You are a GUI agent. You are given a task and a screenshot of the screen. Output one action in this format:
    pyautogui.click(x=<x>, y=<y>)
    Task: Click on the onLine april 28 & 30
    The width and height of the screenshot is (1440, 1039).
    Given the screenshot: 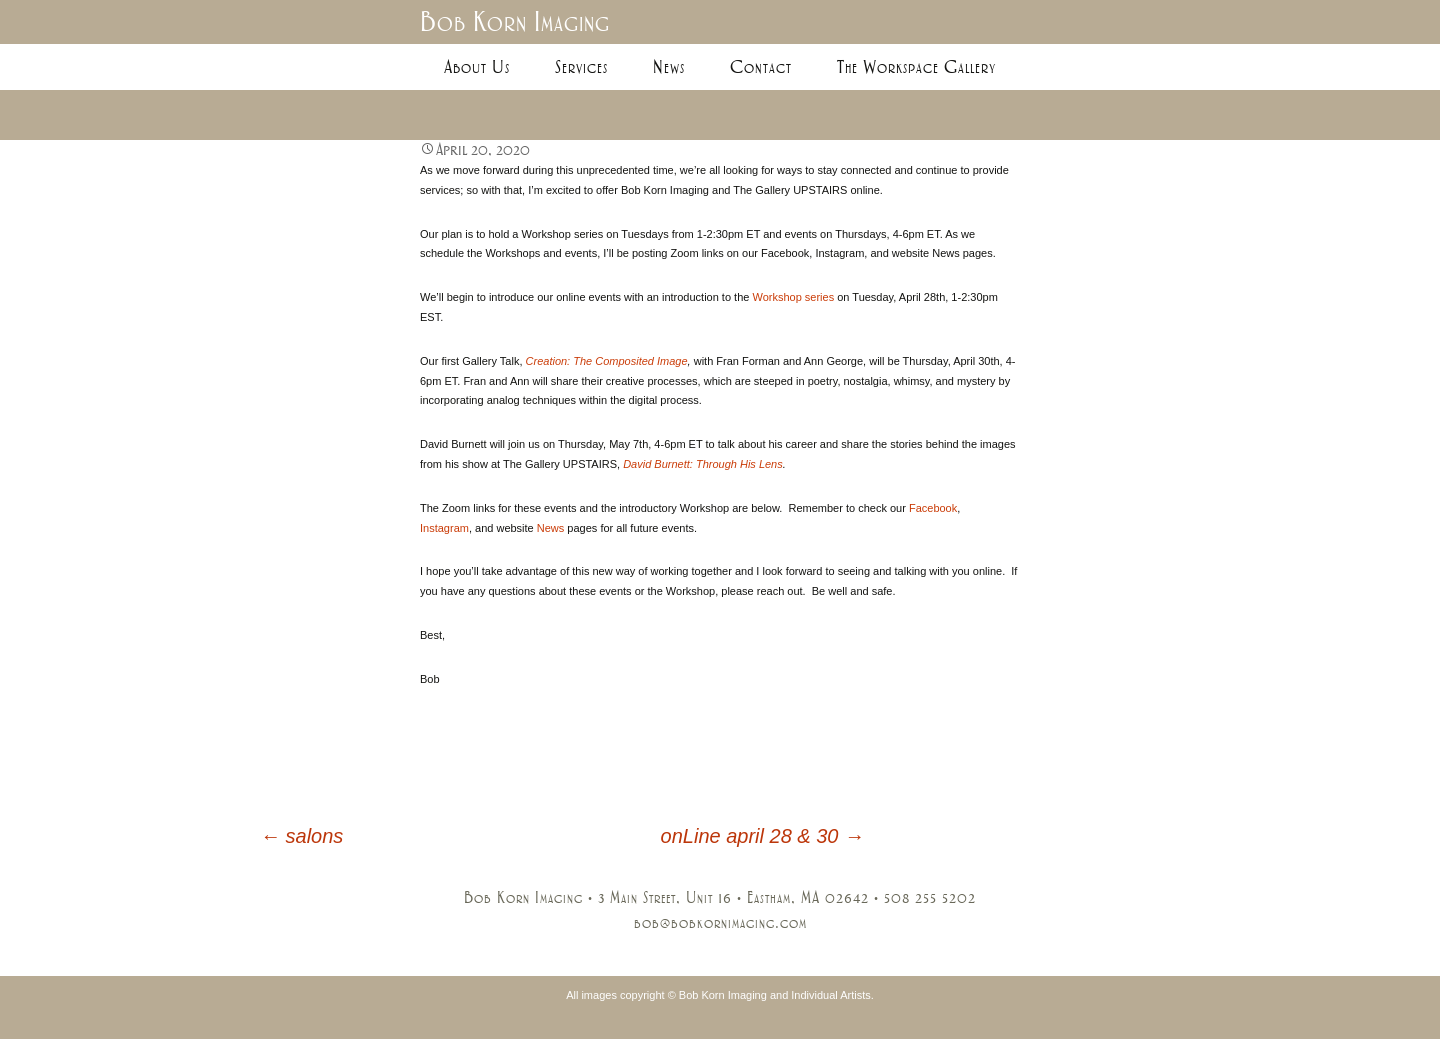 What is the action you would take?
    pyautogui.click(x=762, y=836)
    